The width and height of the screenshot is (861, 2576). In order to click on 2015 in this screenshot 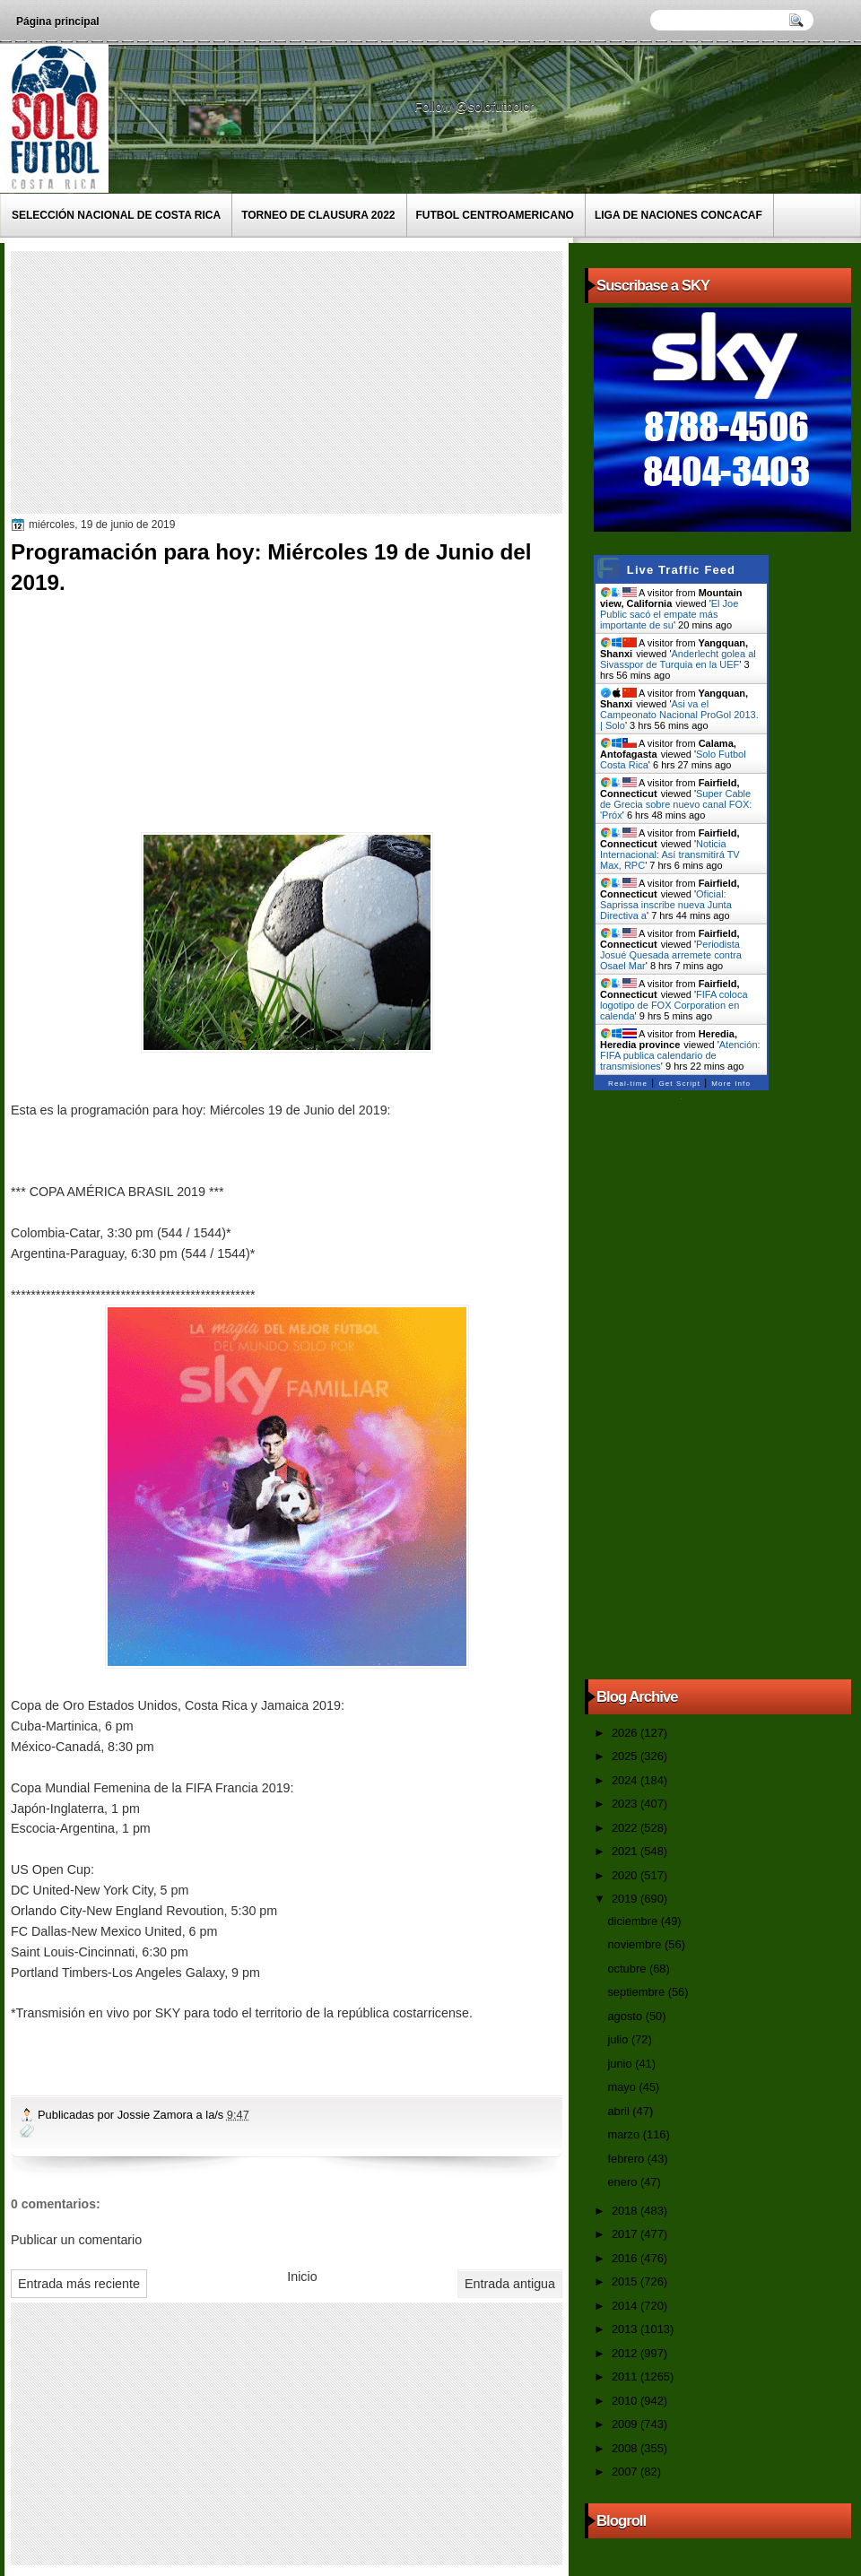, I will do `click(626, 2281)`.